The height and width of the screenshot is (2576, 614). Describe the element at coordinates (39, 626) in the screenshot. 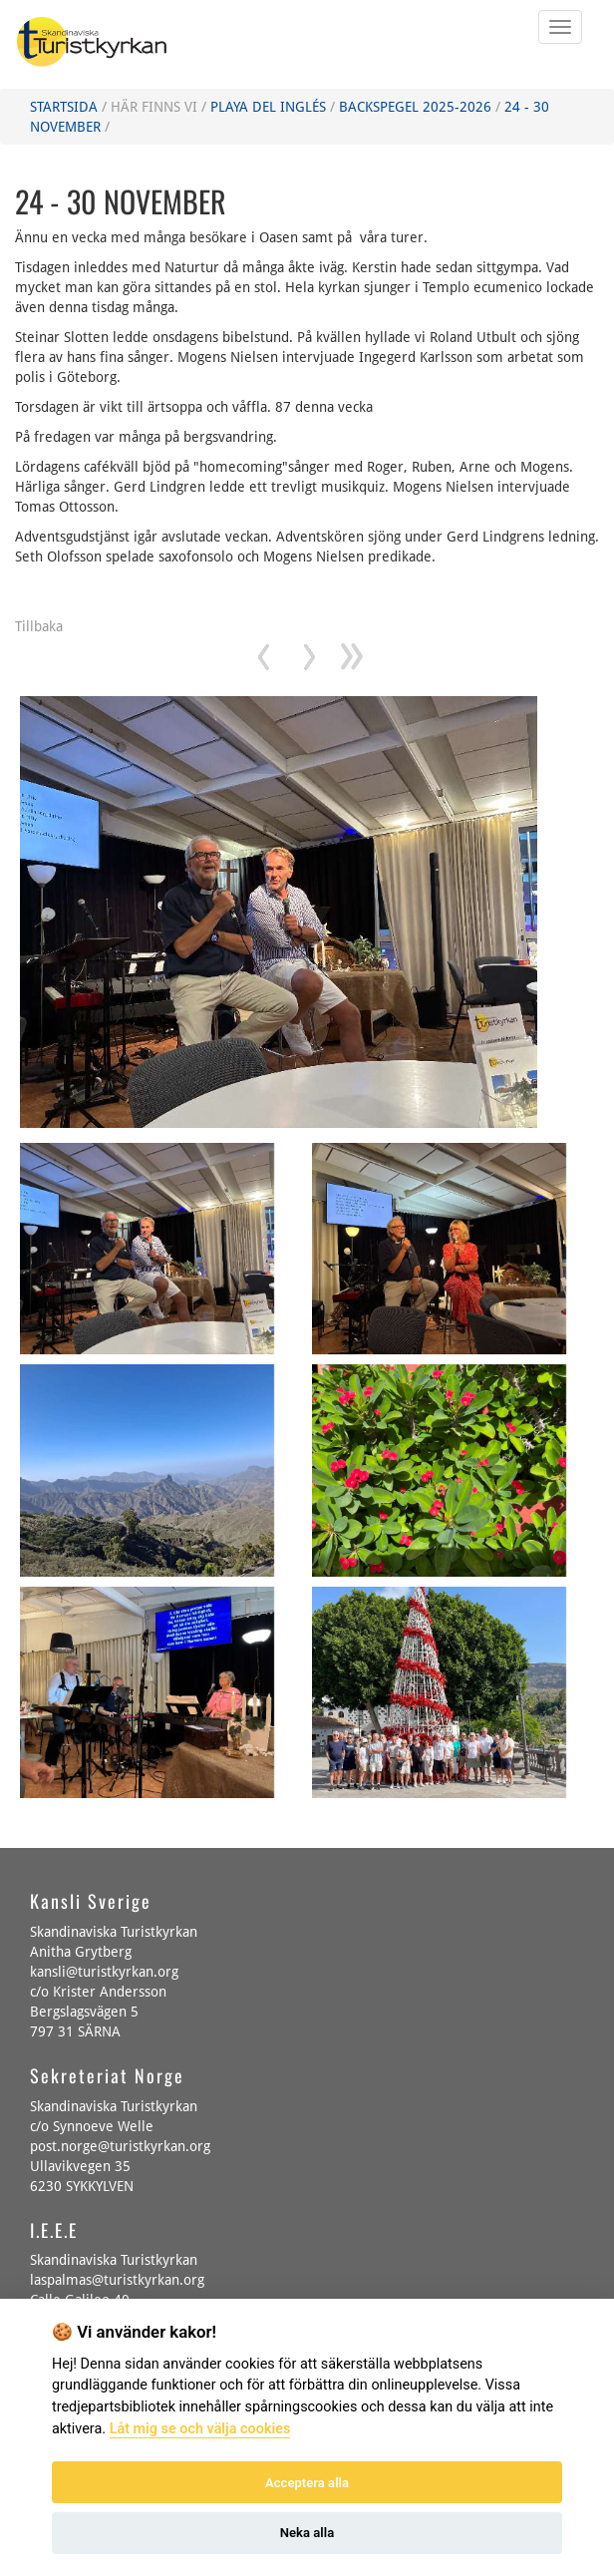

I see `Tillbaka` at that location.